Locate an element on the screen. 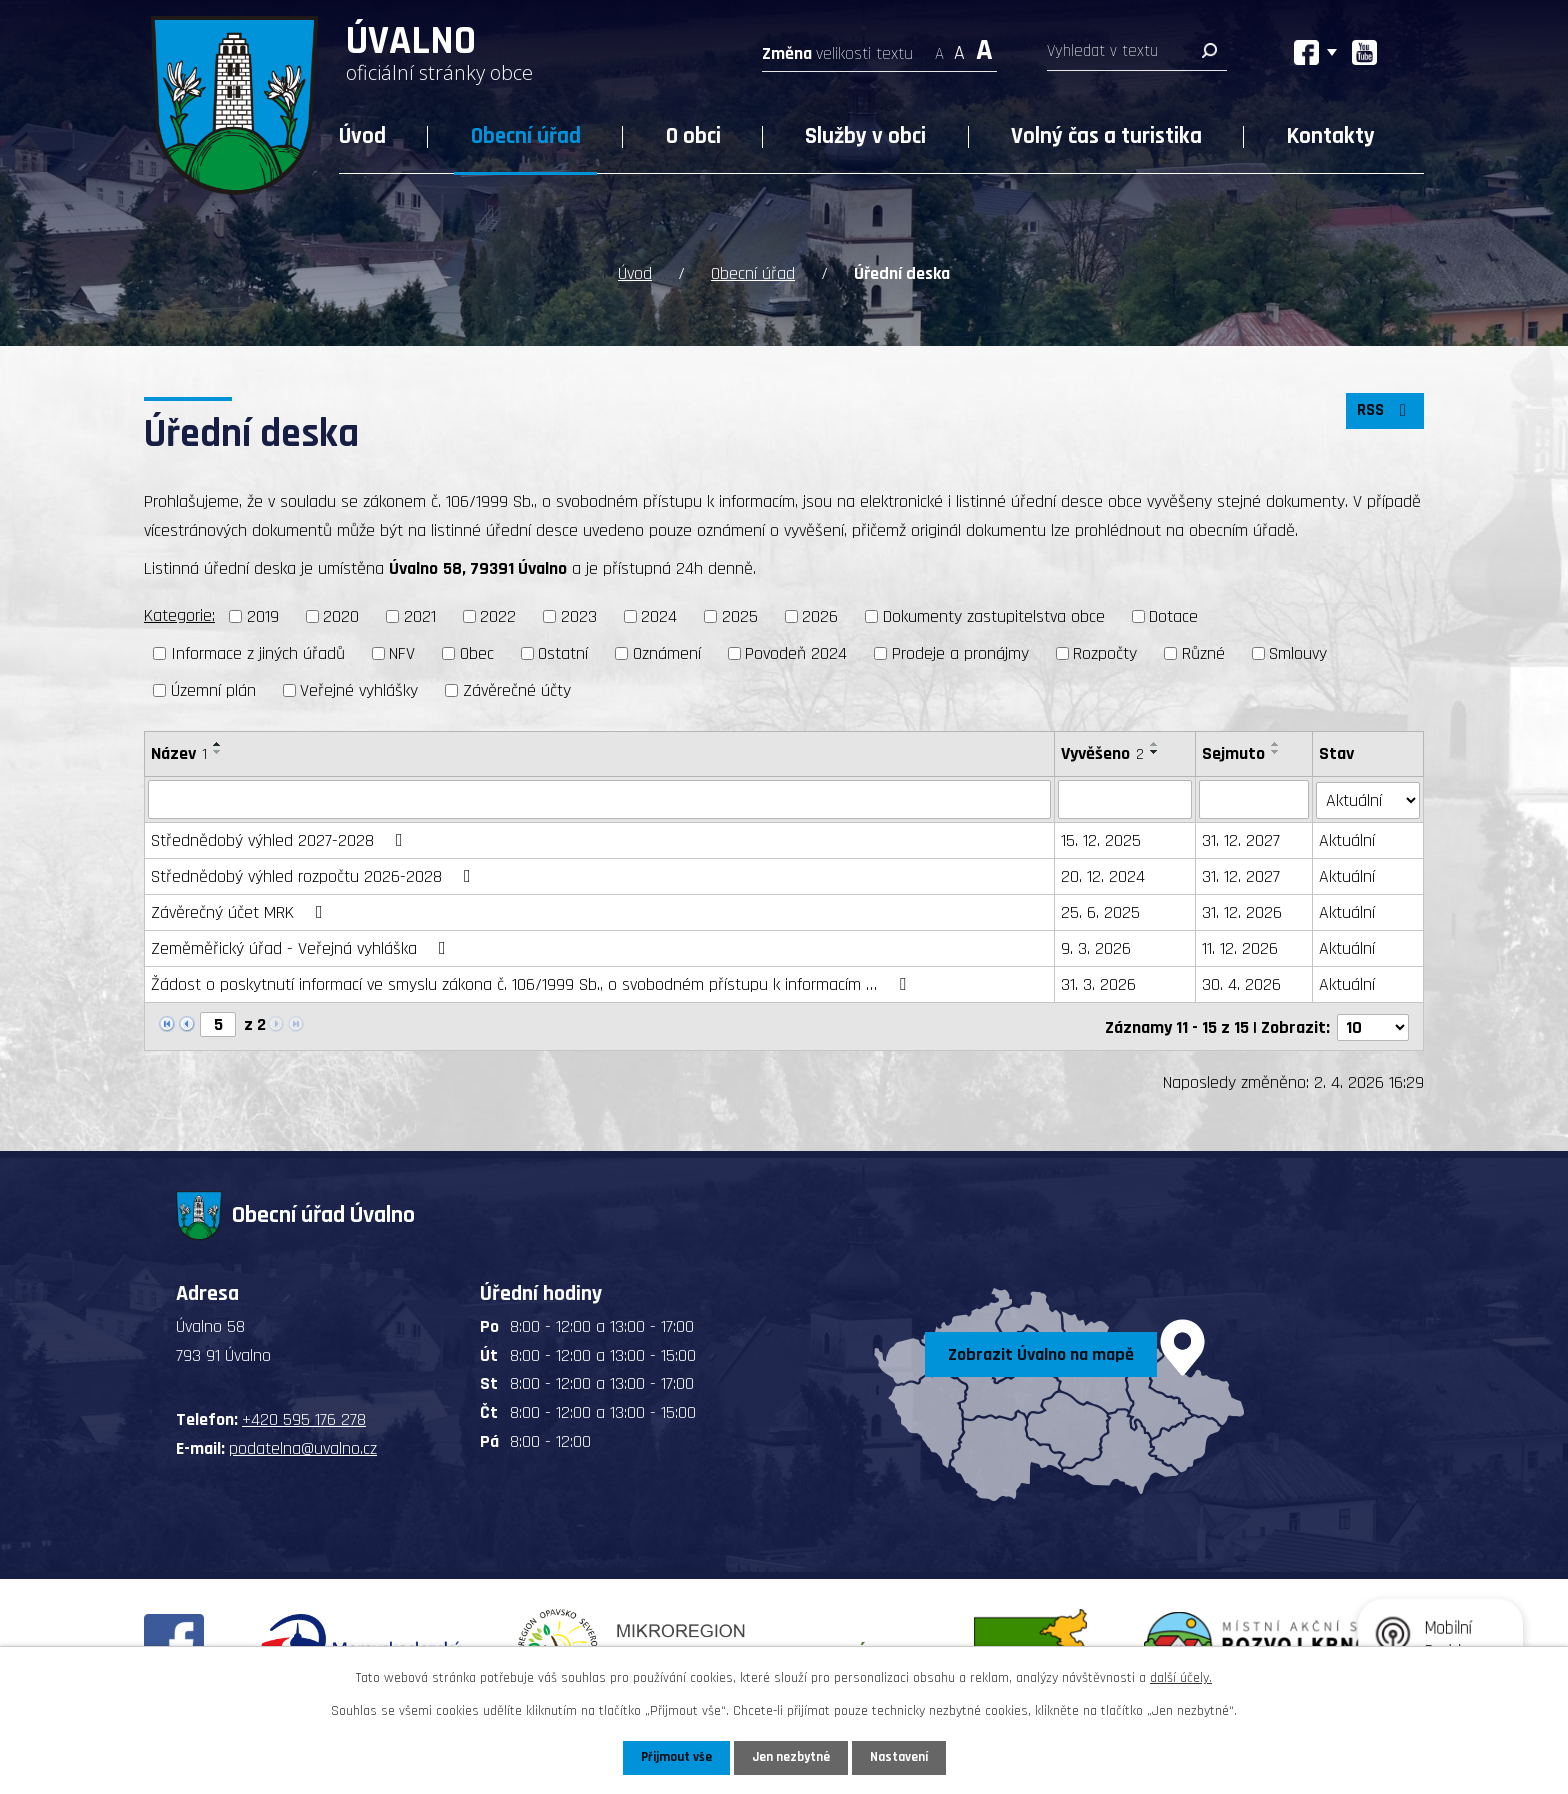 The image size is (1568, 1794). 9. 3. 2026 is located at coordinates (1096, 946).